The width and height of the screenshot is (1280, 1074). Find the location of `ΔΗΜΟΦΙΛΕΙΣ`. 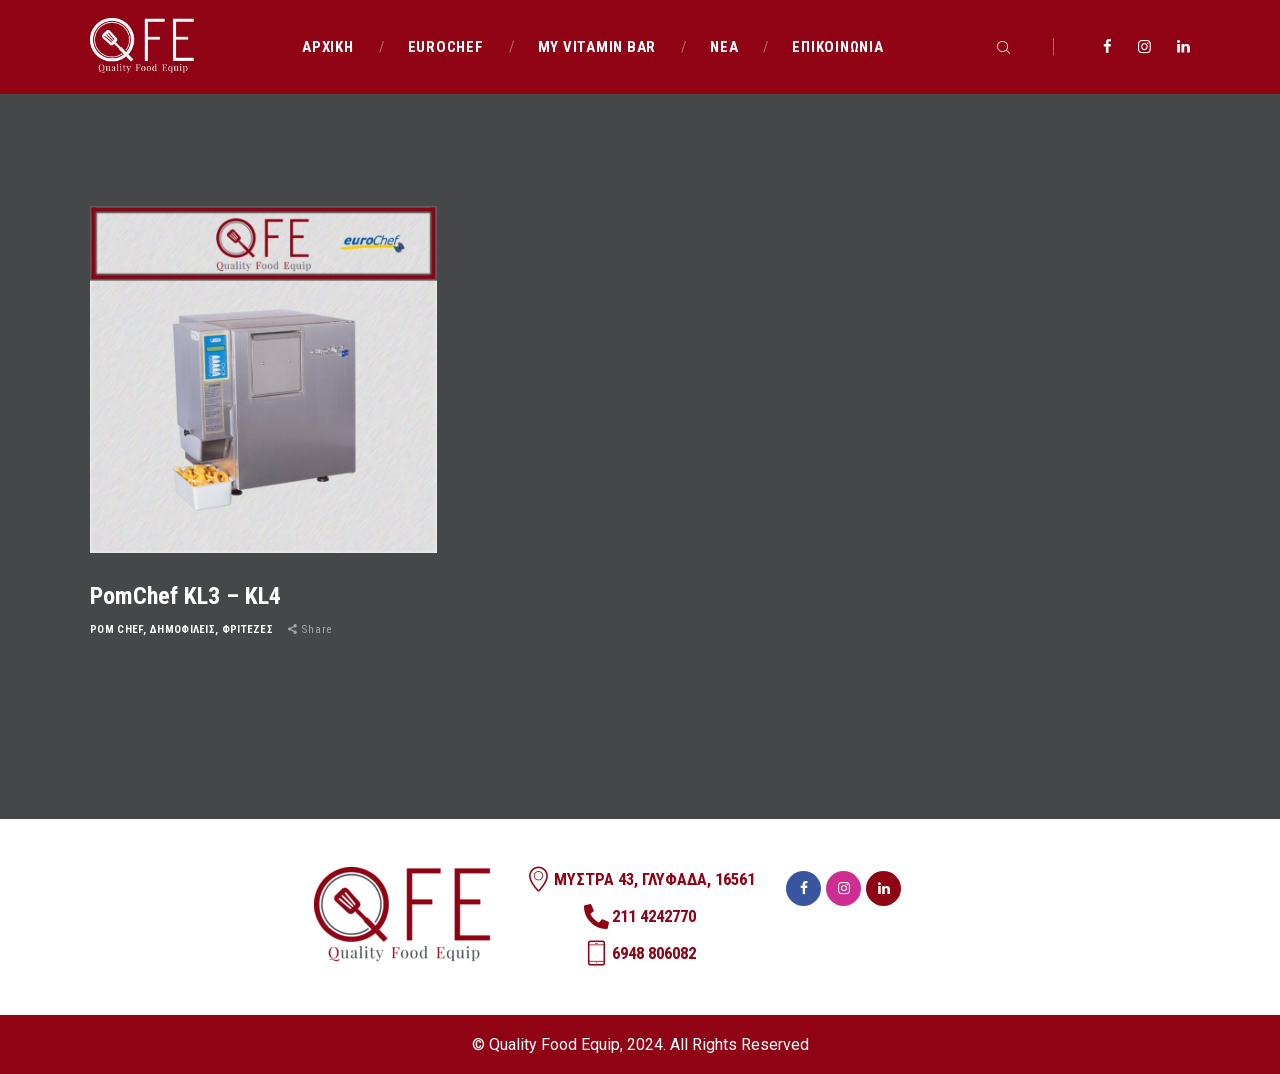

ΔΗΜΟΦΙΛΕΙΣ is located at coordinates (182, 629).